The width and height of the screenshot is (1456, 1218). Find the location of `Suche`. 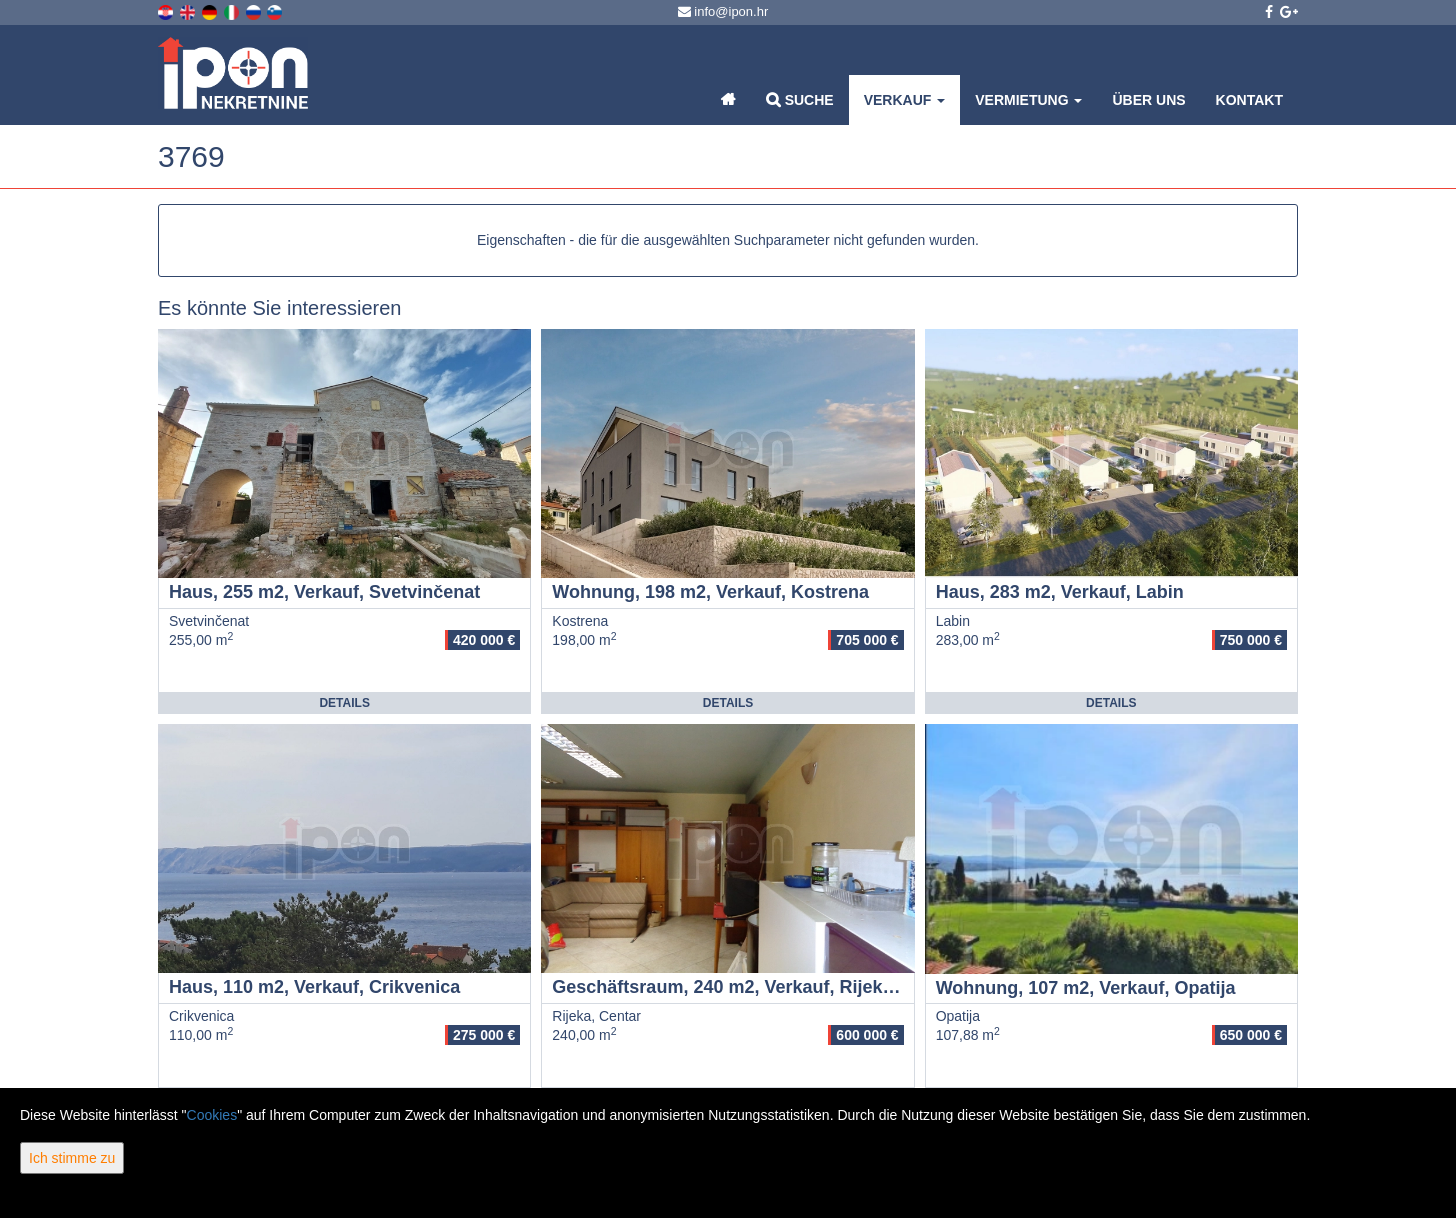

Suche is located at coordinates (800, 99).